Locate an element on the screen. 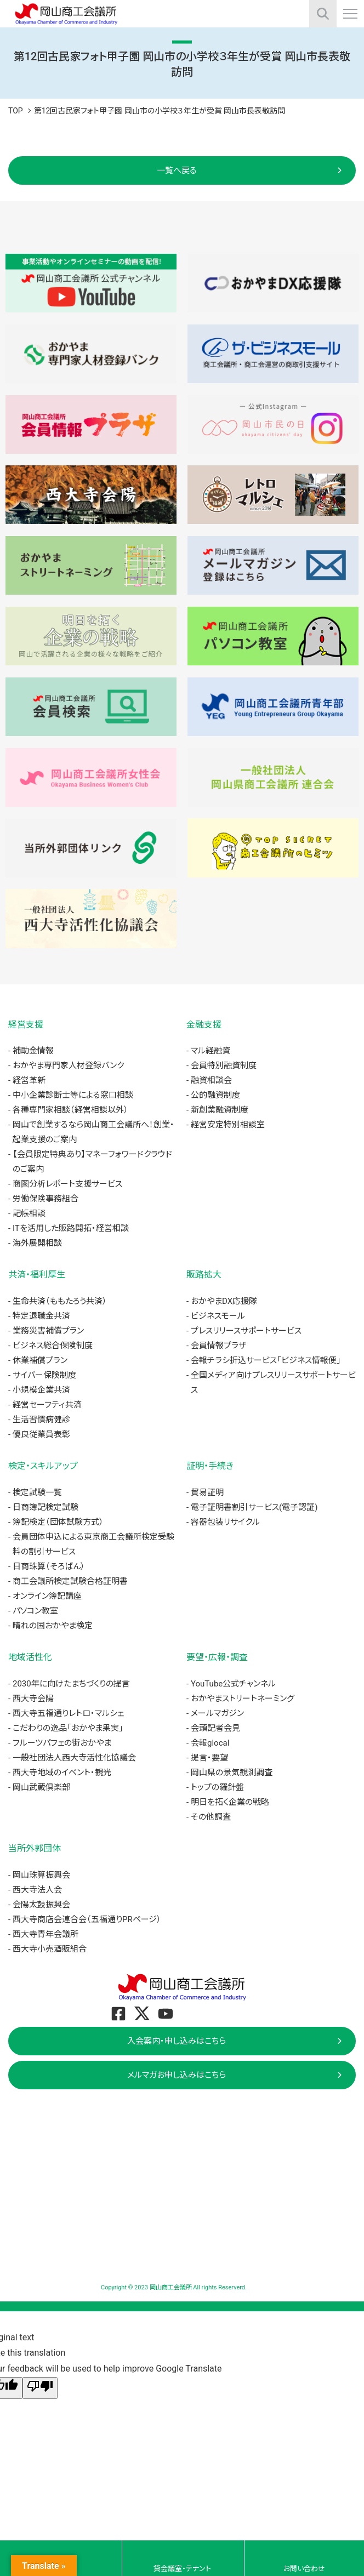  融資相談会 is located at coordinates (211, 1080).